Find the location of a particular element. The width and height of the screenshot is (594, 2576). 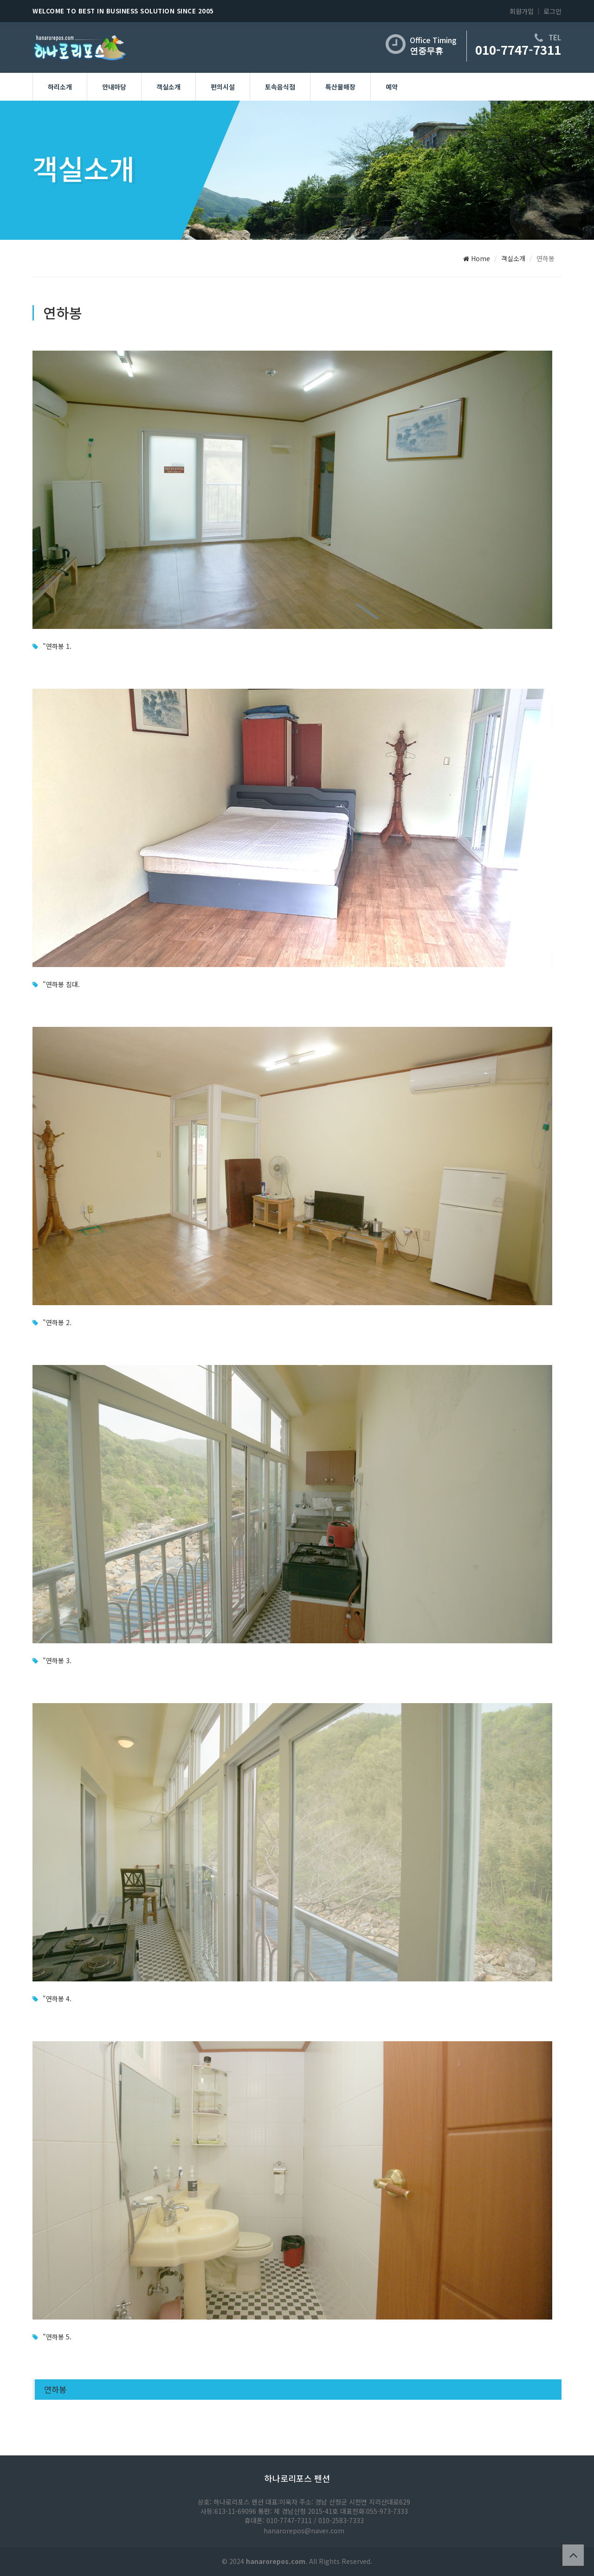

Home is located at coordinates (476, 258).